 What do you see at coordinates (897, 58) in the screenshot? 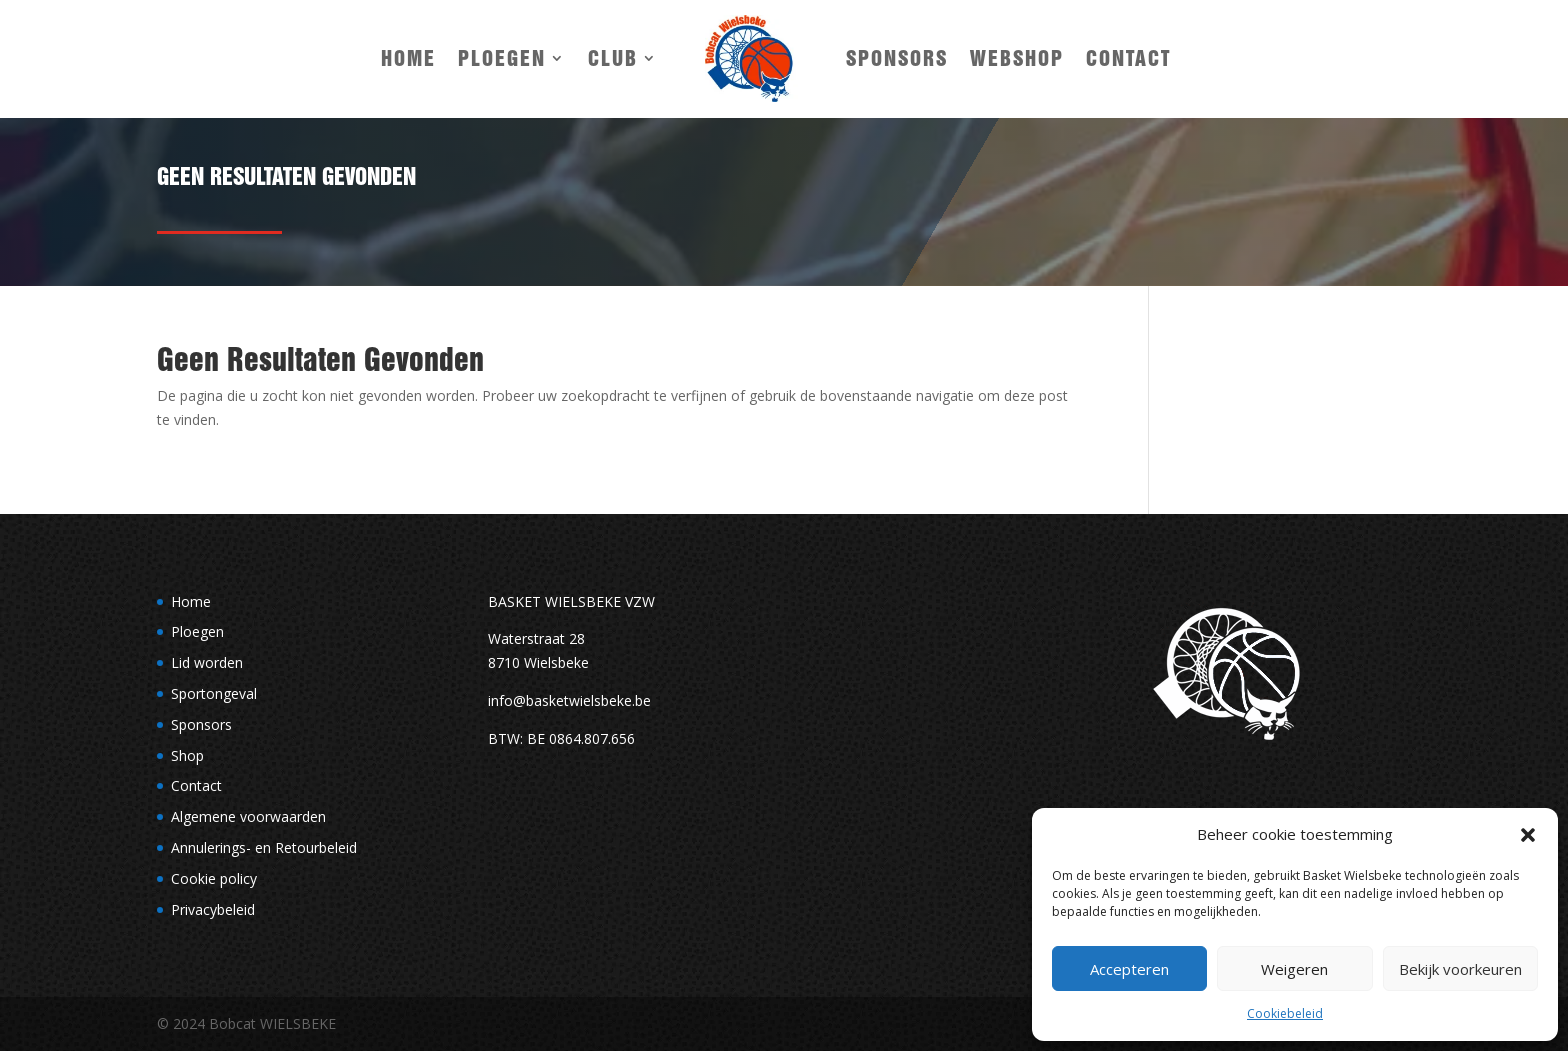
I see `Sponsors` at bounding box center [897, 58].